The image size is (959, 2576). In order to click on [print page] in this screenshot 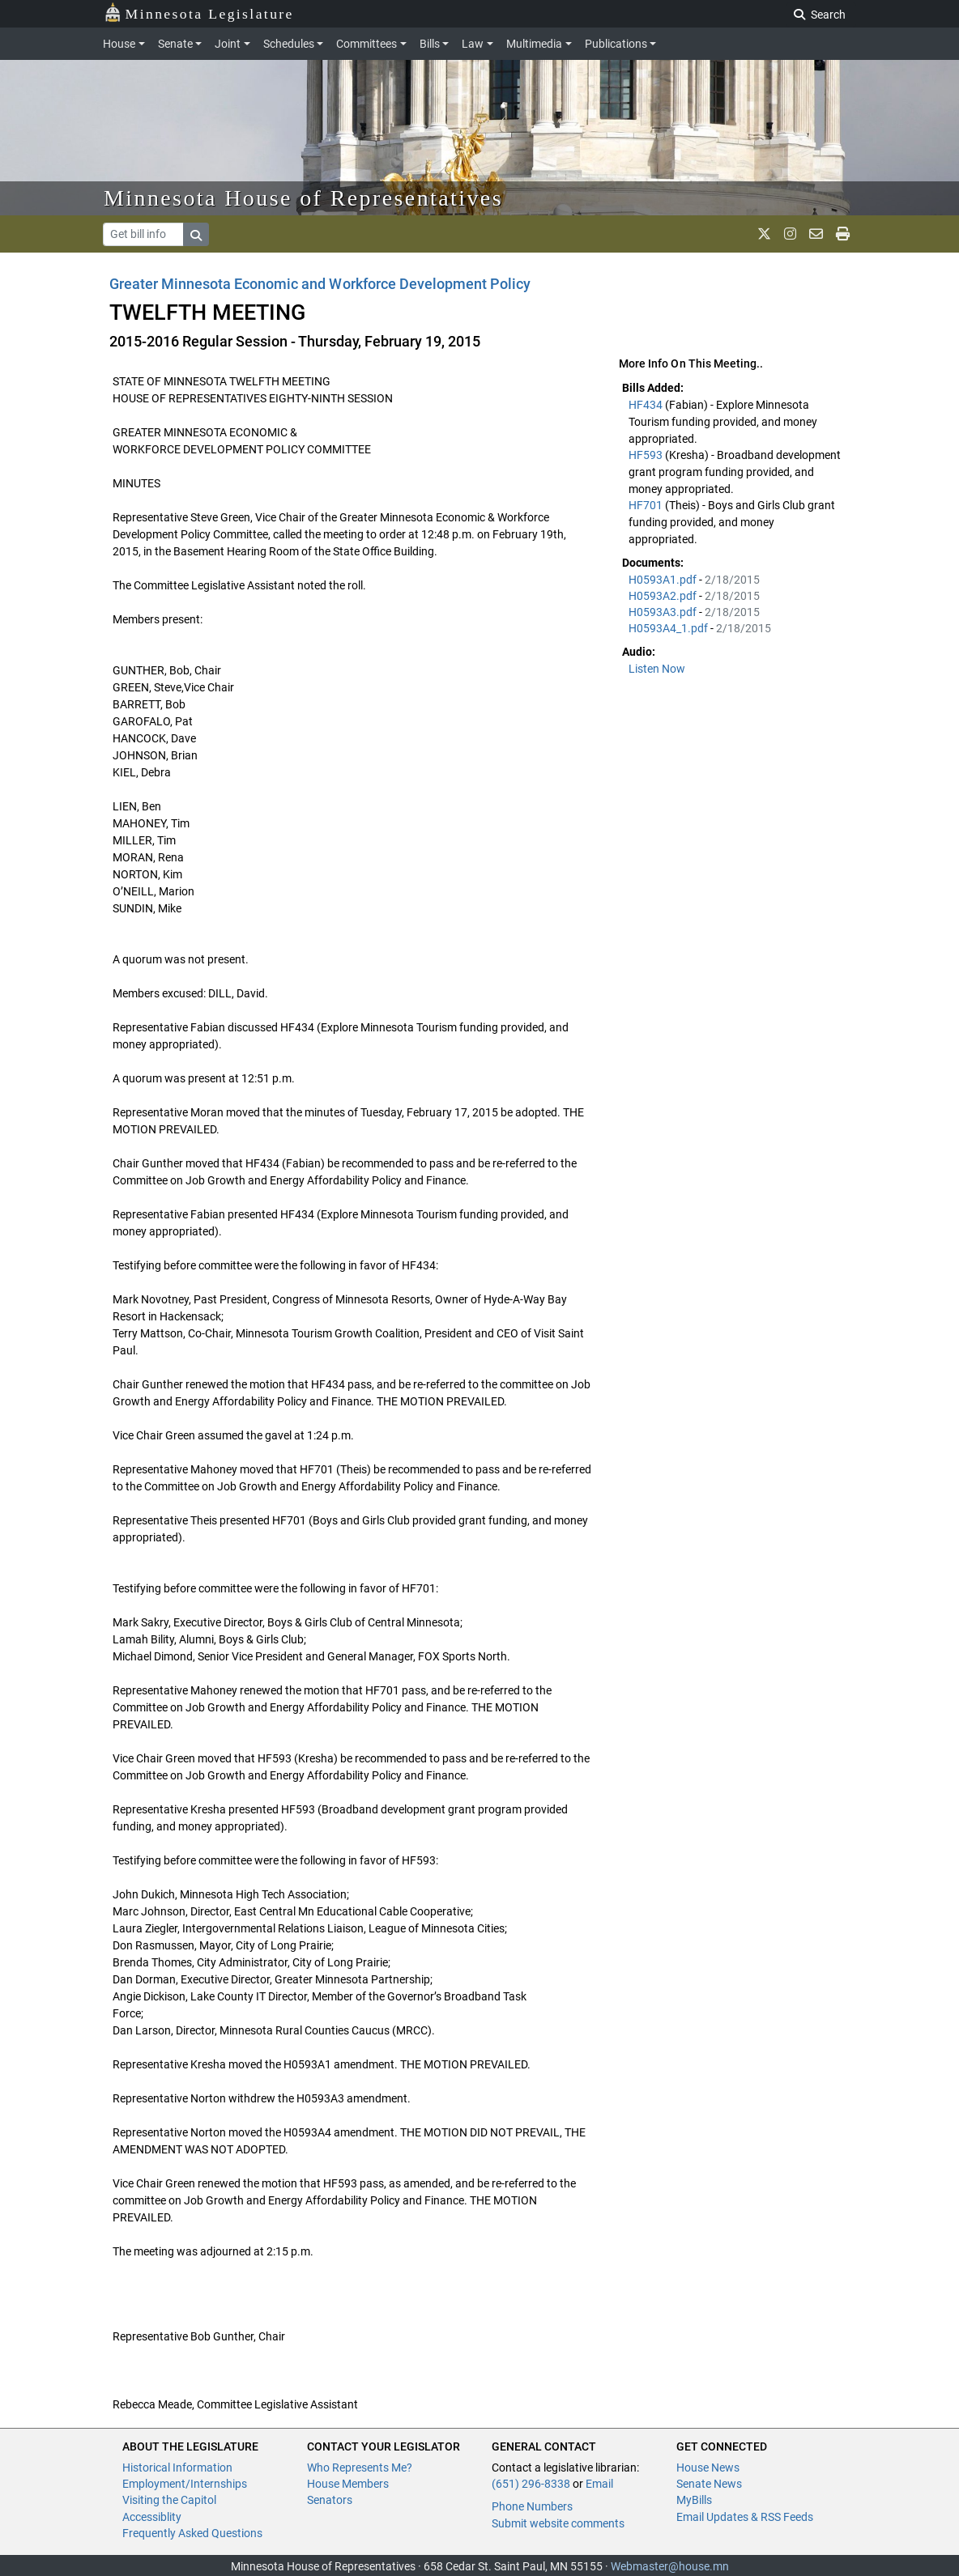, I will do `click(842, 234)`.